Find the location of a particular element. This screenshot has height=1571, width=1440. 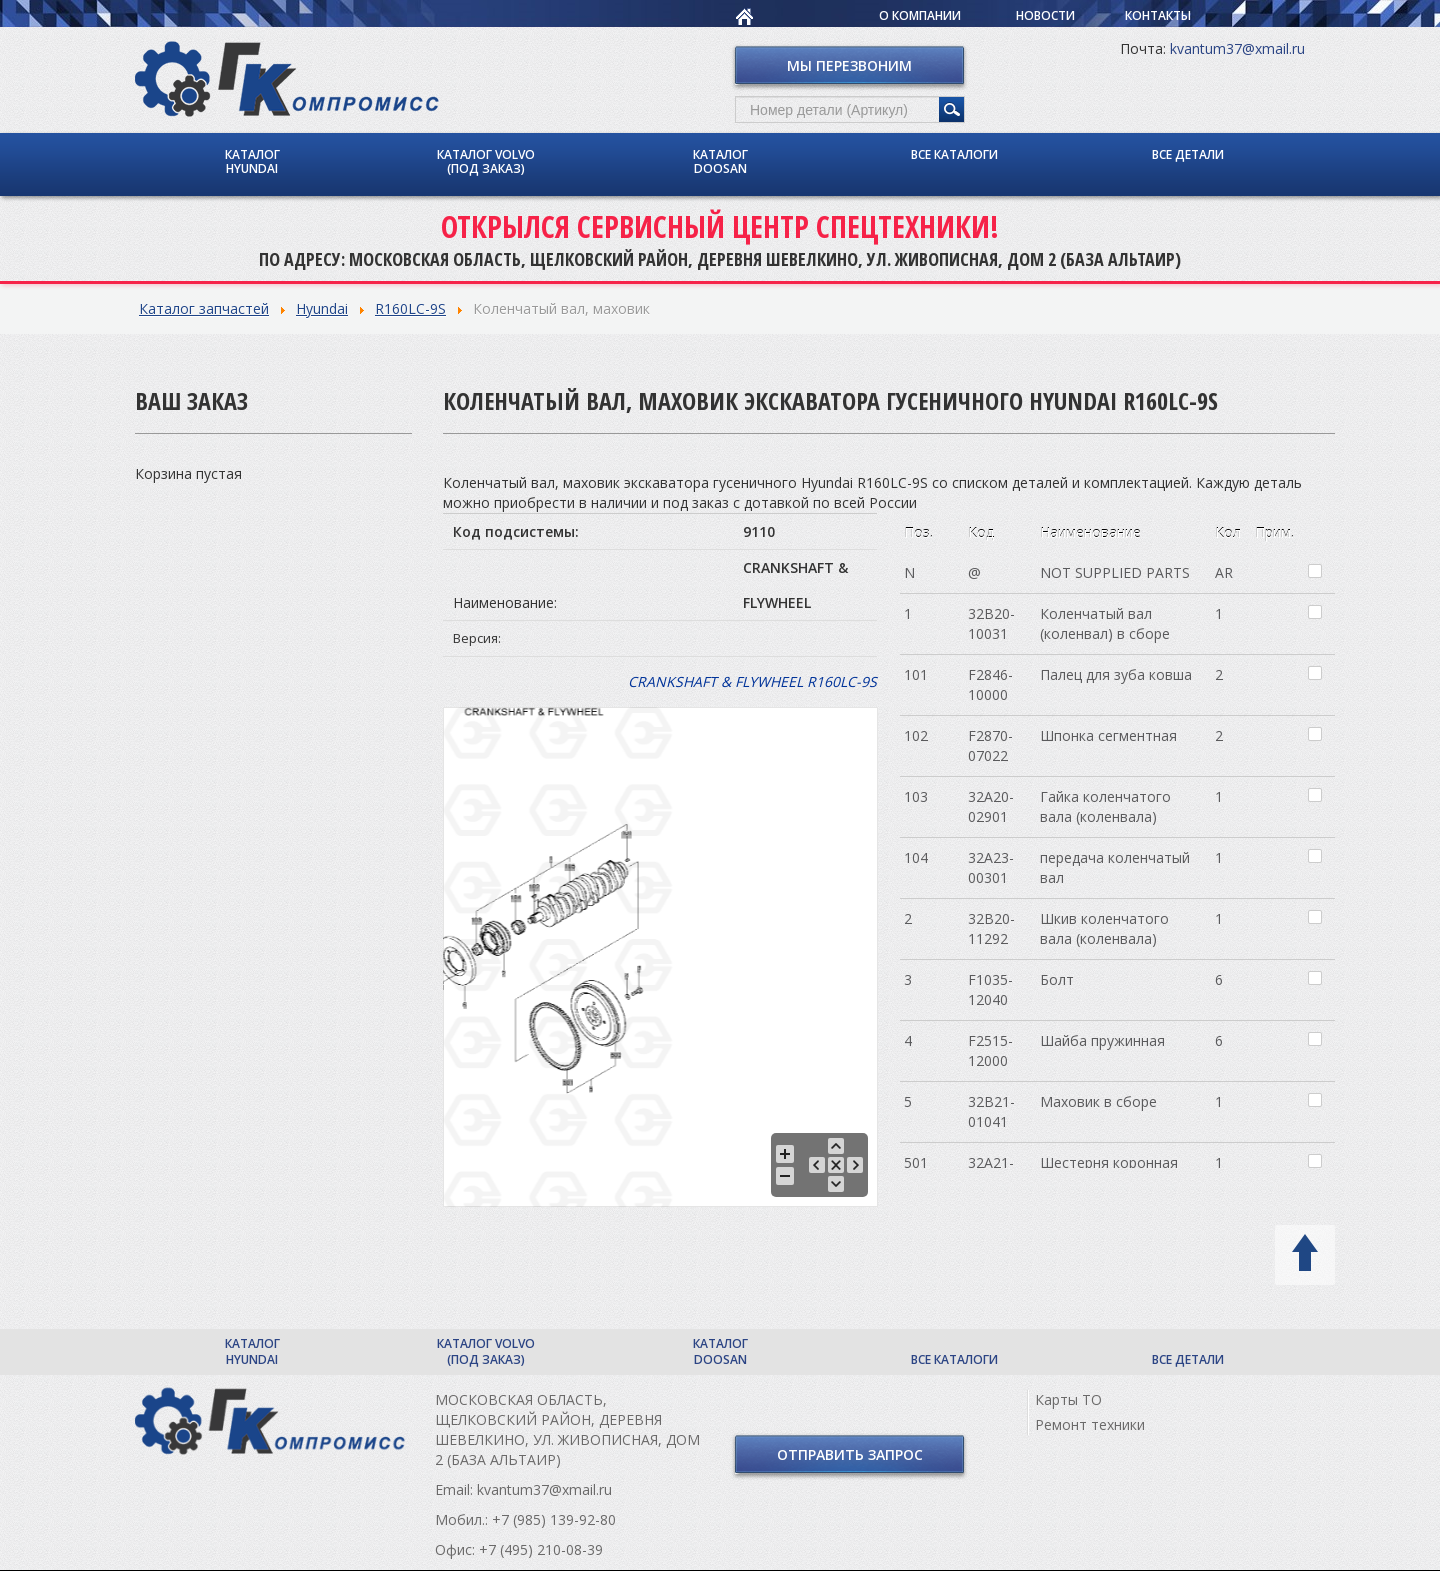

Карты ТО is located at coordinates (1068, 1399).